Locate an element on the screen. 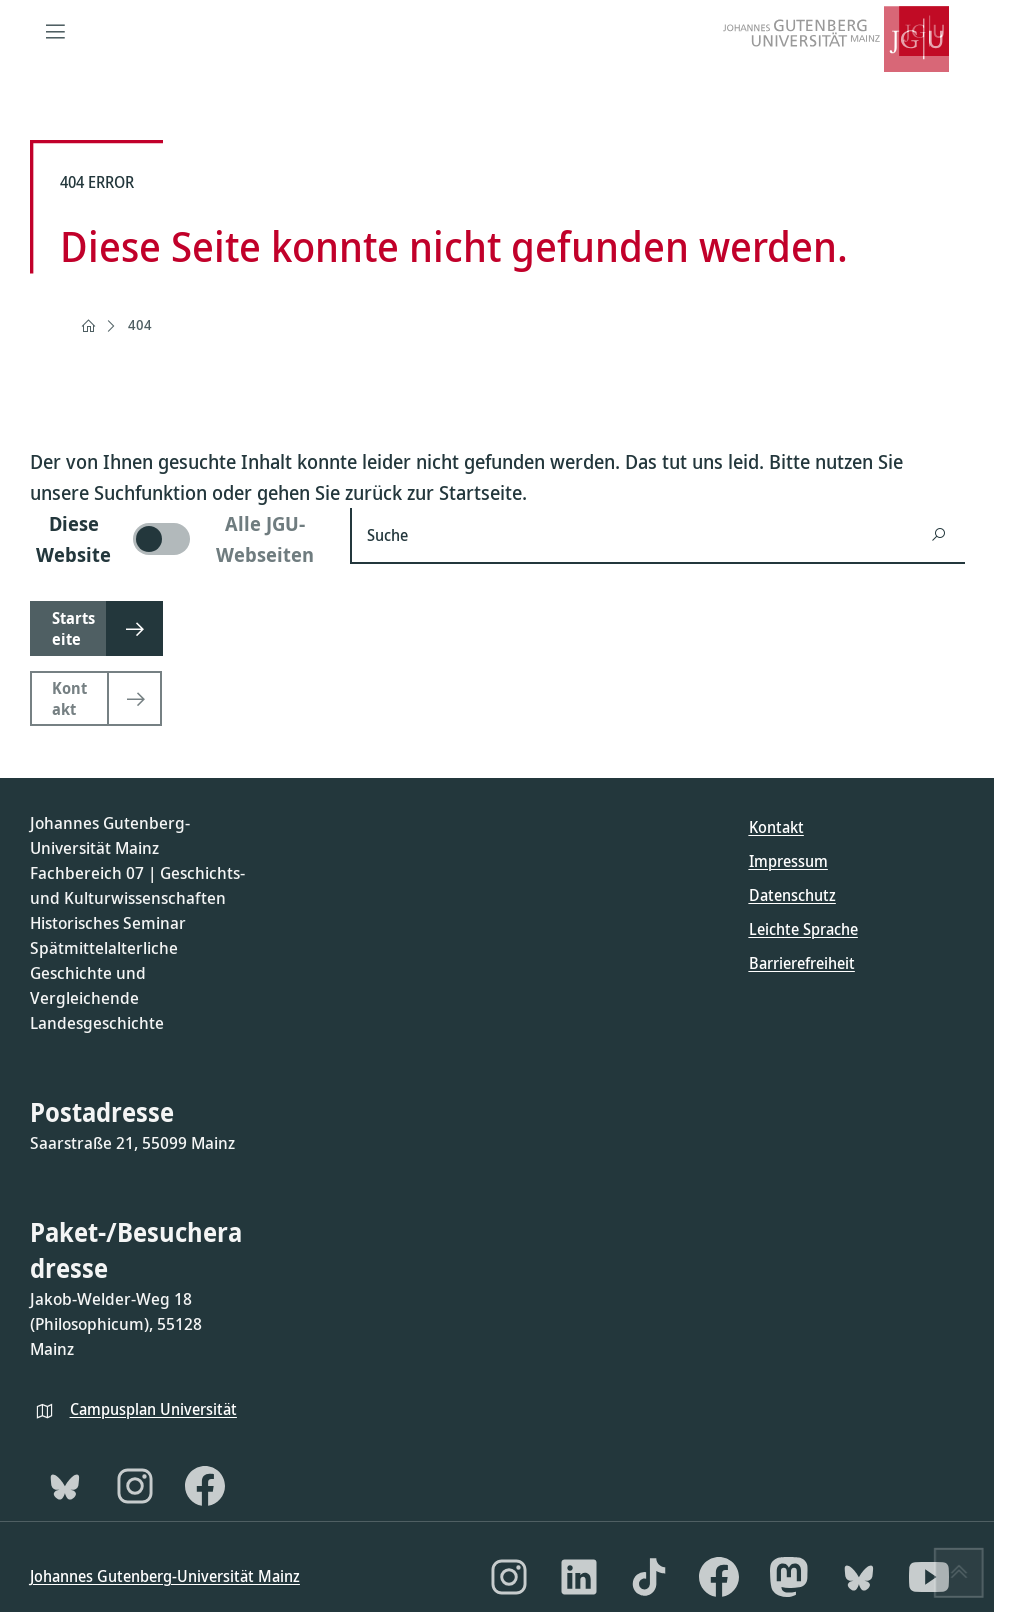  [Facebook] is located at coordinates (205, 1486).